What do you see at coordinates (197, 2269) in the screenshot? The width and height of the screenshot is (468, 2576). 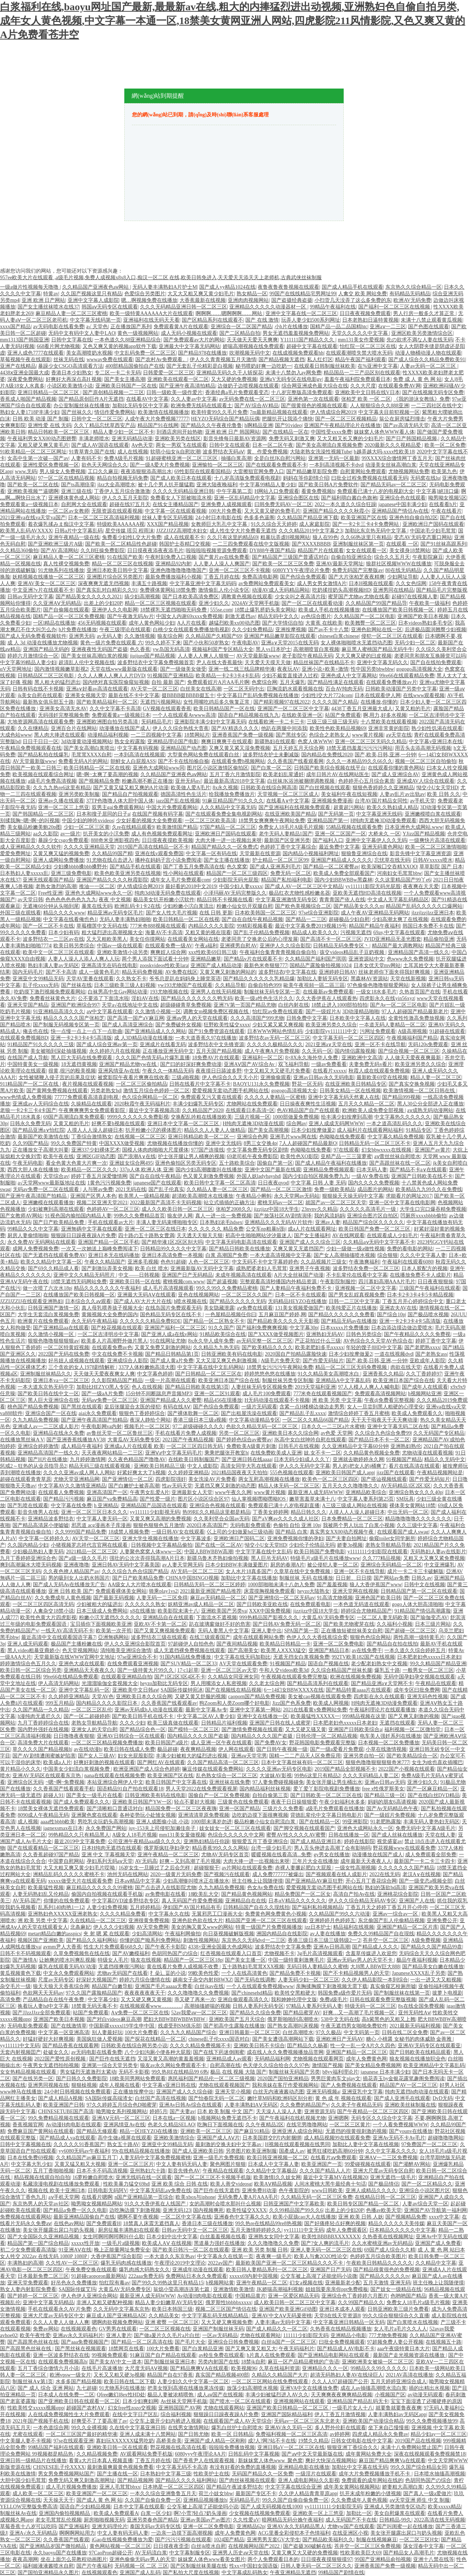 I see `亚洲成年动漫在线观看` at bounding box center [197, 2269].